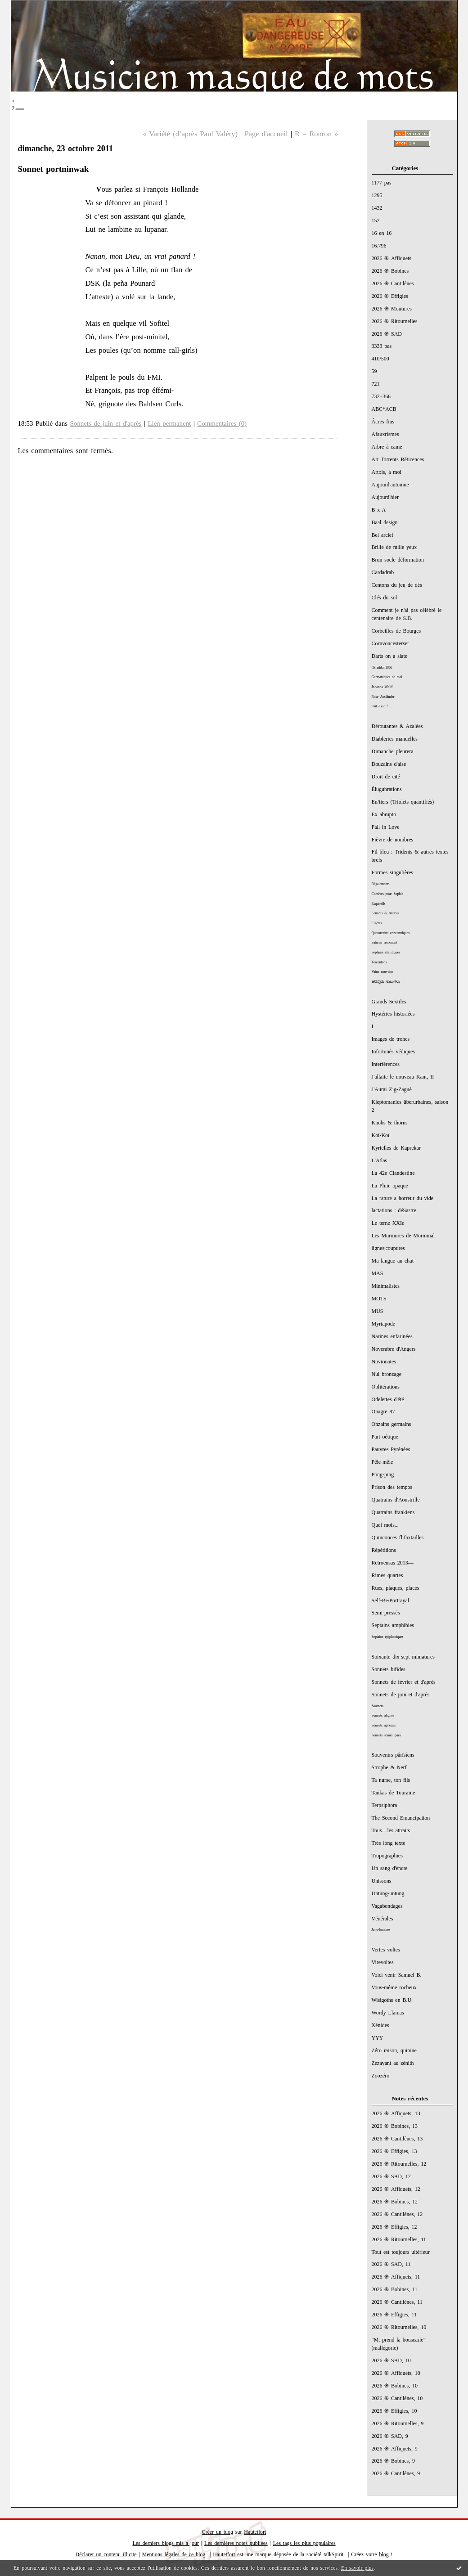  What do you see at coordinates (403, 1657) in the screenshot?
I see `Soixante dix-sept miniatures` at bounding box center [403, 1657].